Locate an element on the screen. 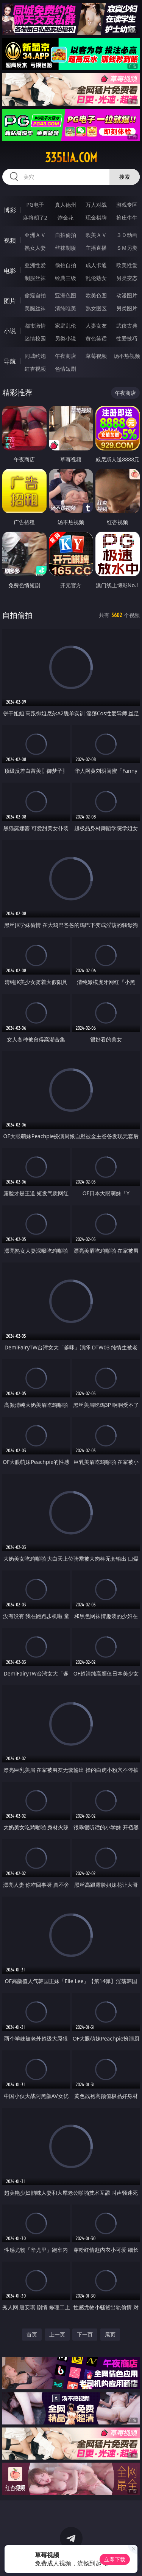 Image resolution: width=142 pixels, height=2576 pixels. 都市激情 is located at coordinates (35, 325).